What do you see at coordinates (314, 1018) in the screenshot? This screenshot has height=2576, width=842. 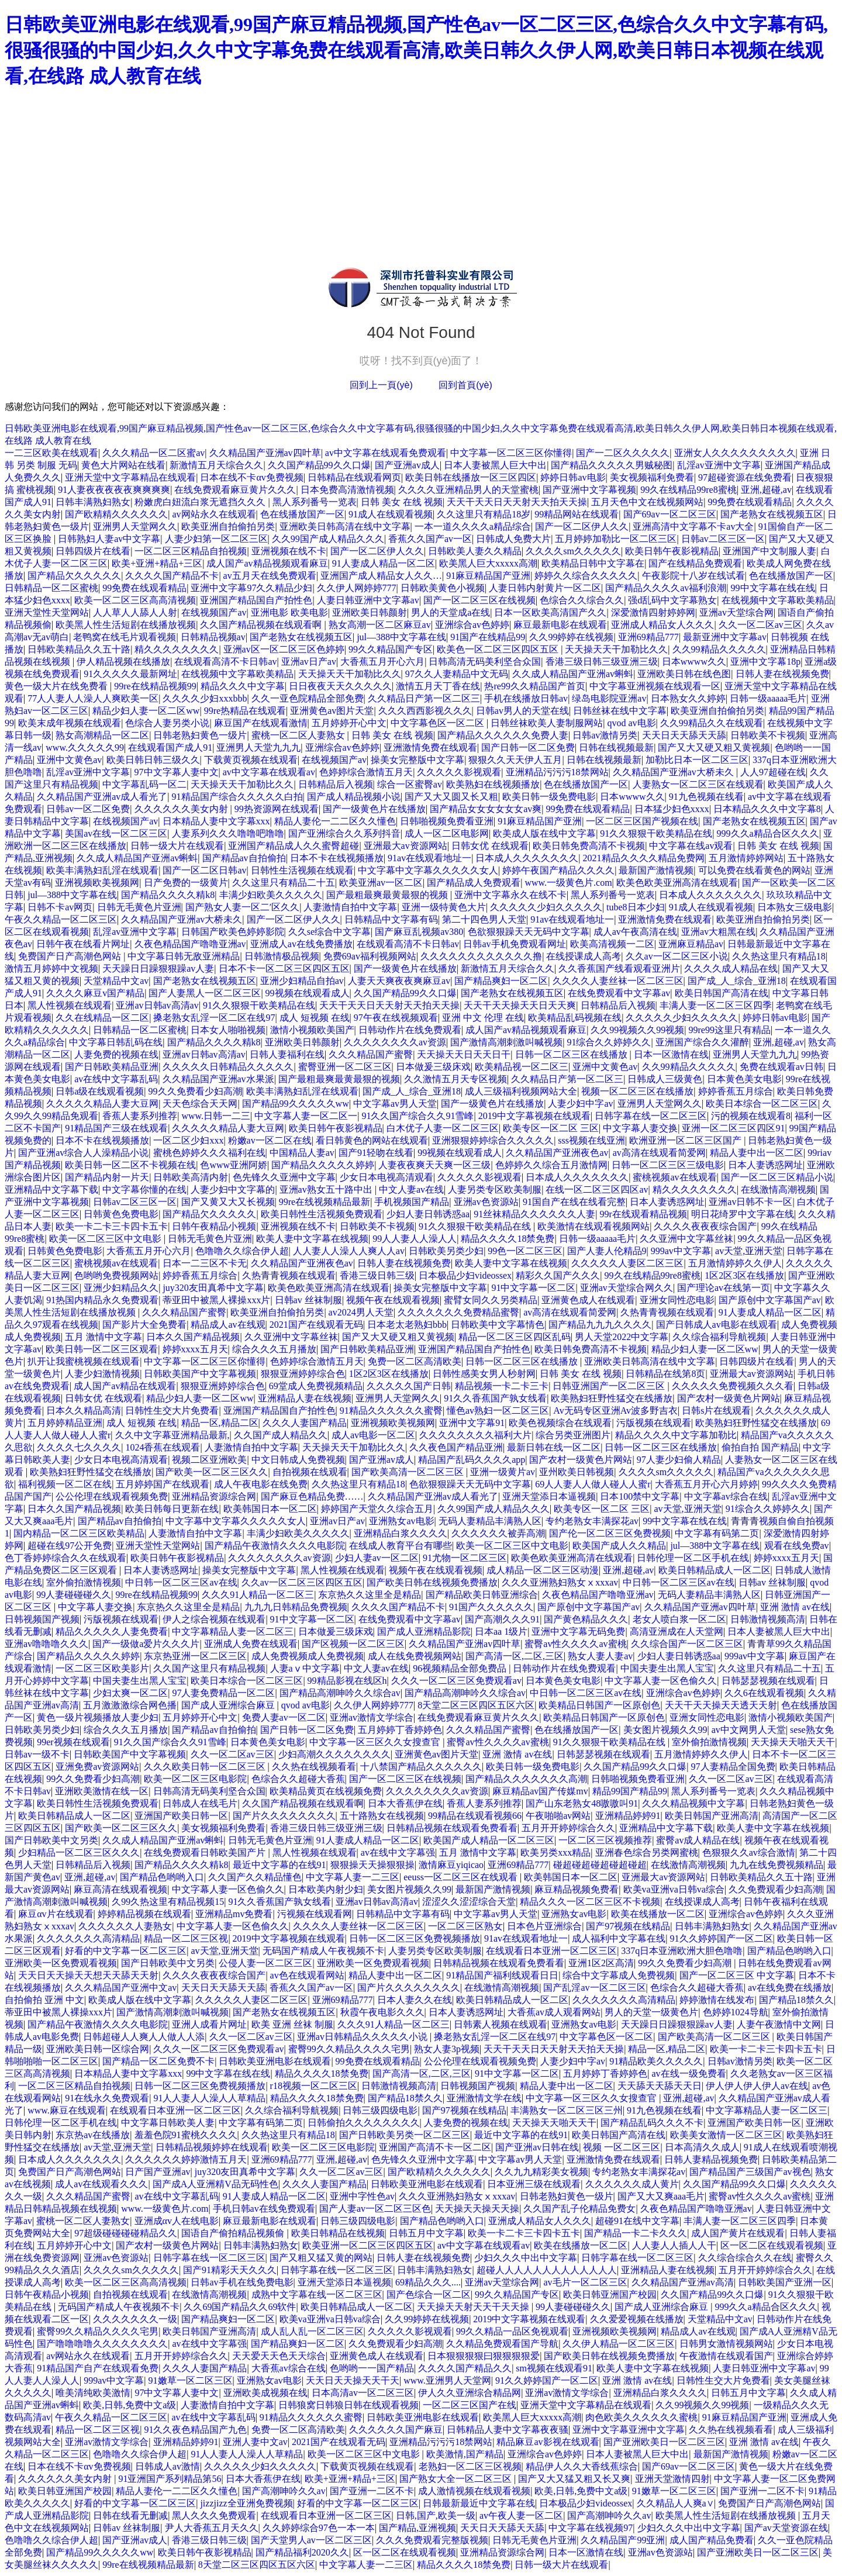 I see `成人 短视频 在线` at bounding box center [314, 1018].